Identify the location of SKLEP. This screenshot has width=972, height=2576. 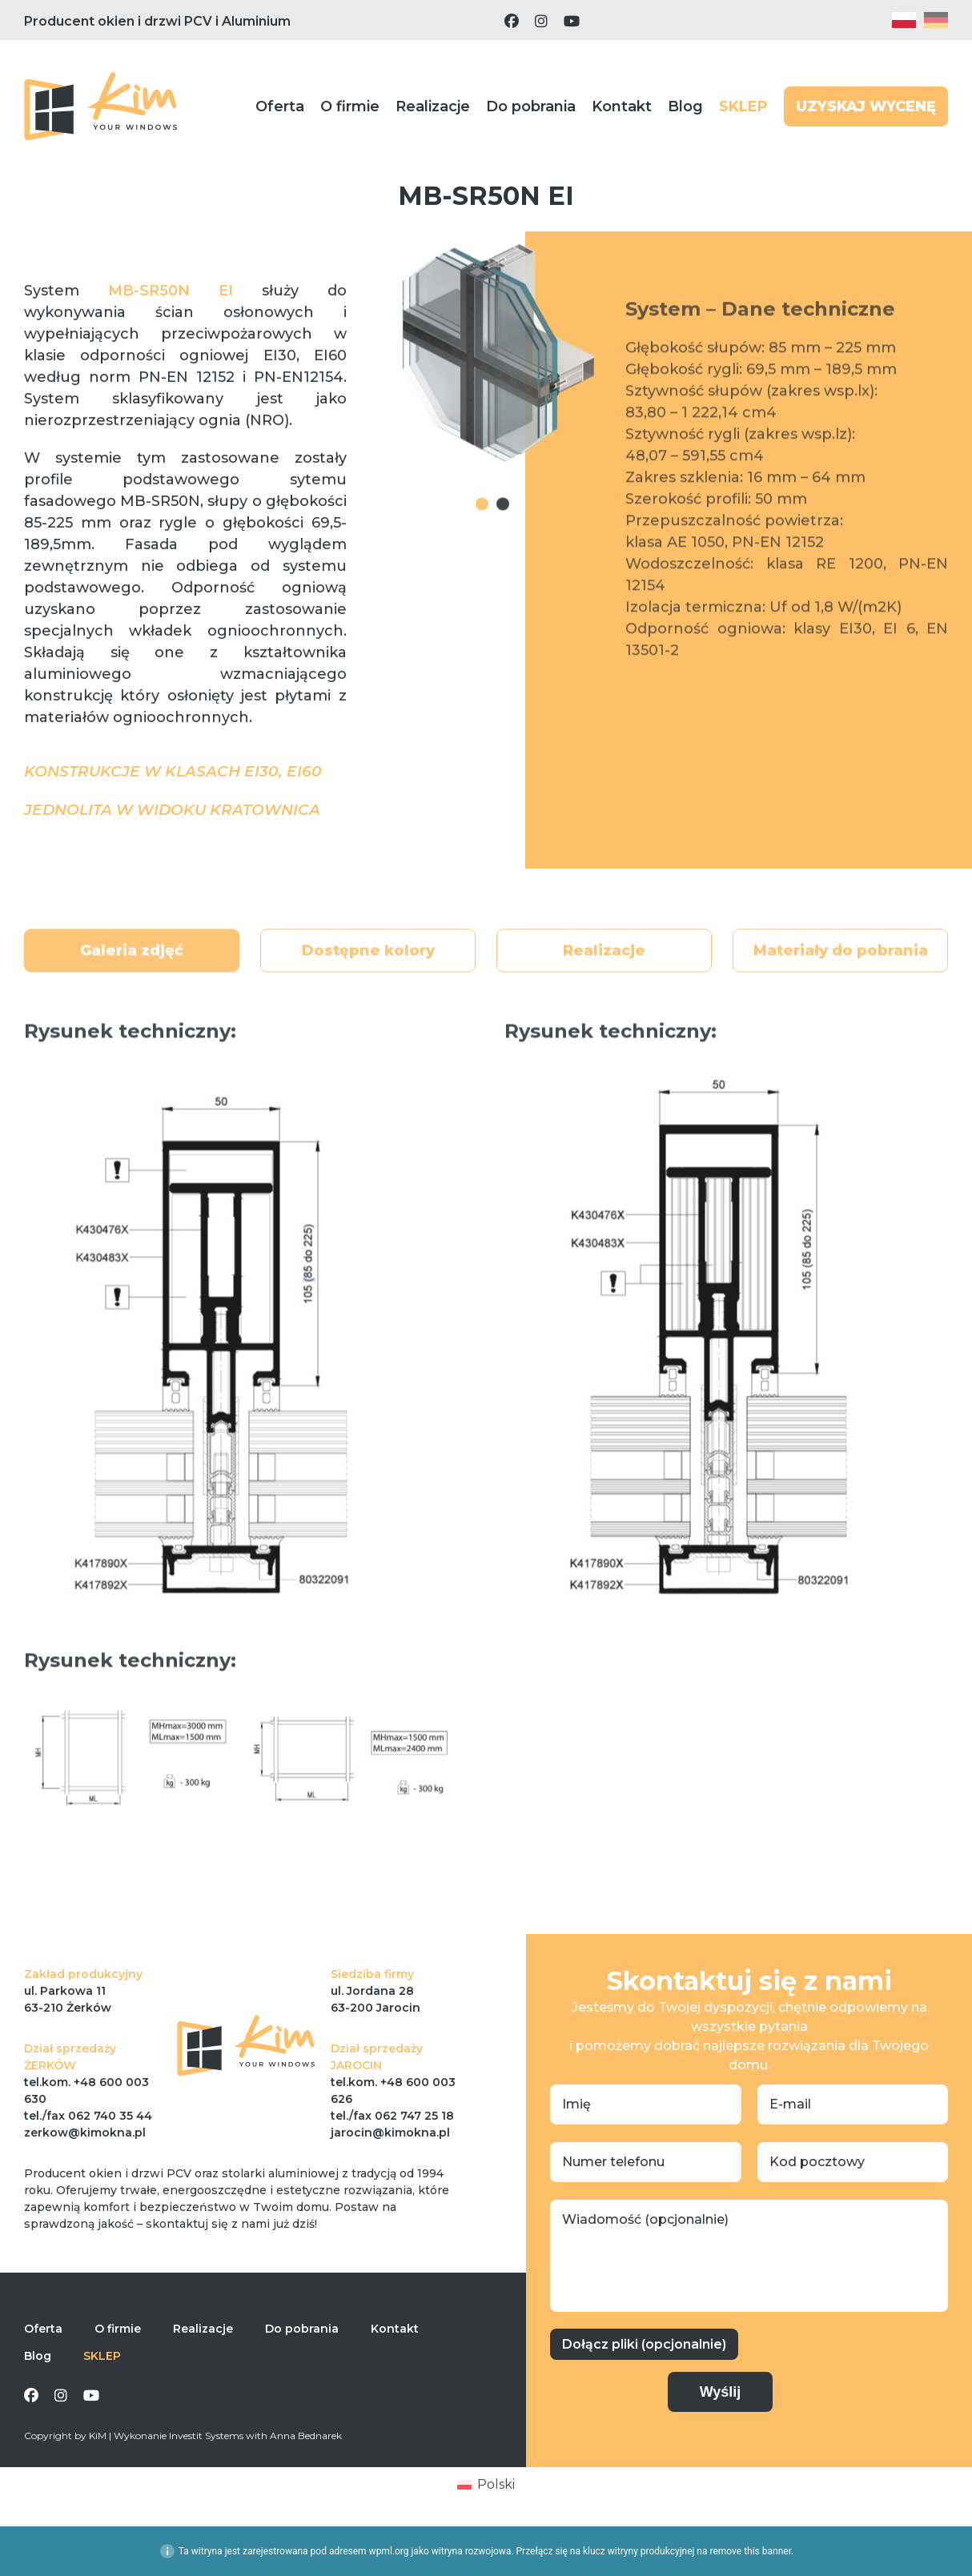
(743, 106).